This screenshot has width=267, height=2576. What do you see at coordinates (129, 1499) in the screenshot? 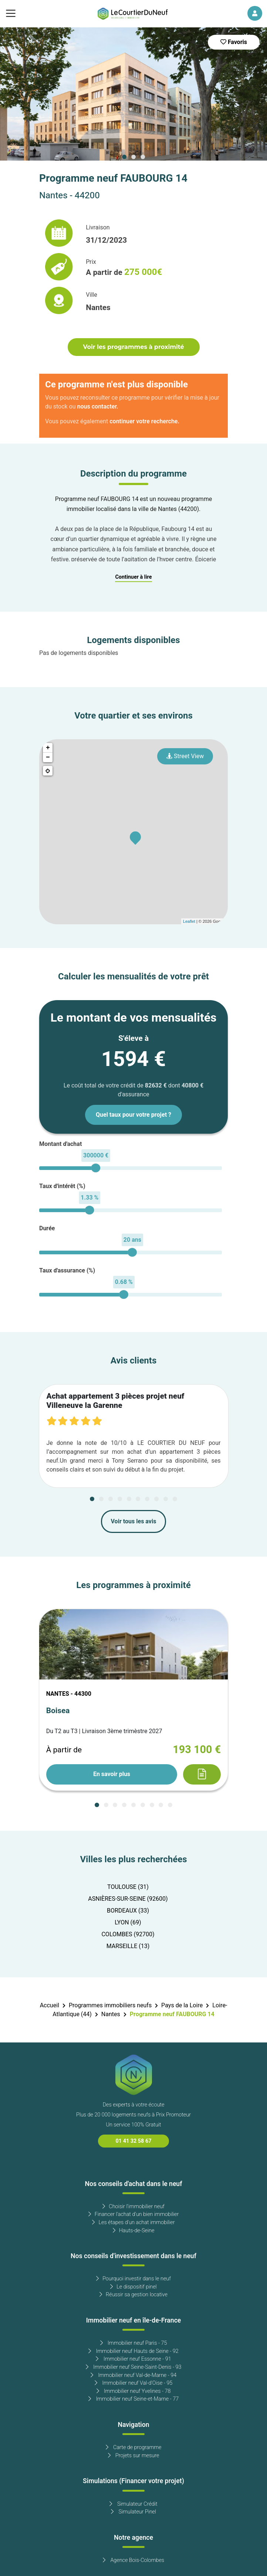
I see `[Carousel Page 5]` at bounding box center [129, 1499].